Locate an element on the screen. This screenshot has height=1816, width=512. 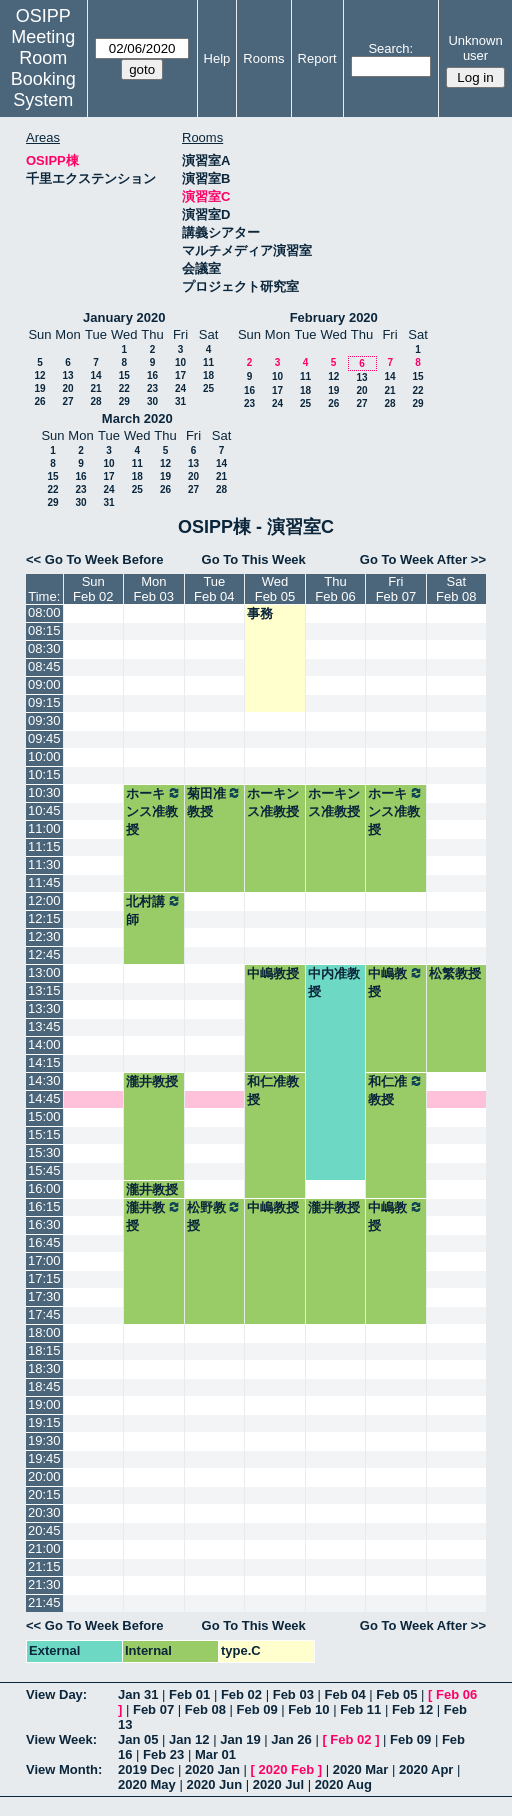
Feb 04 is located at coordinates (344, 1694).